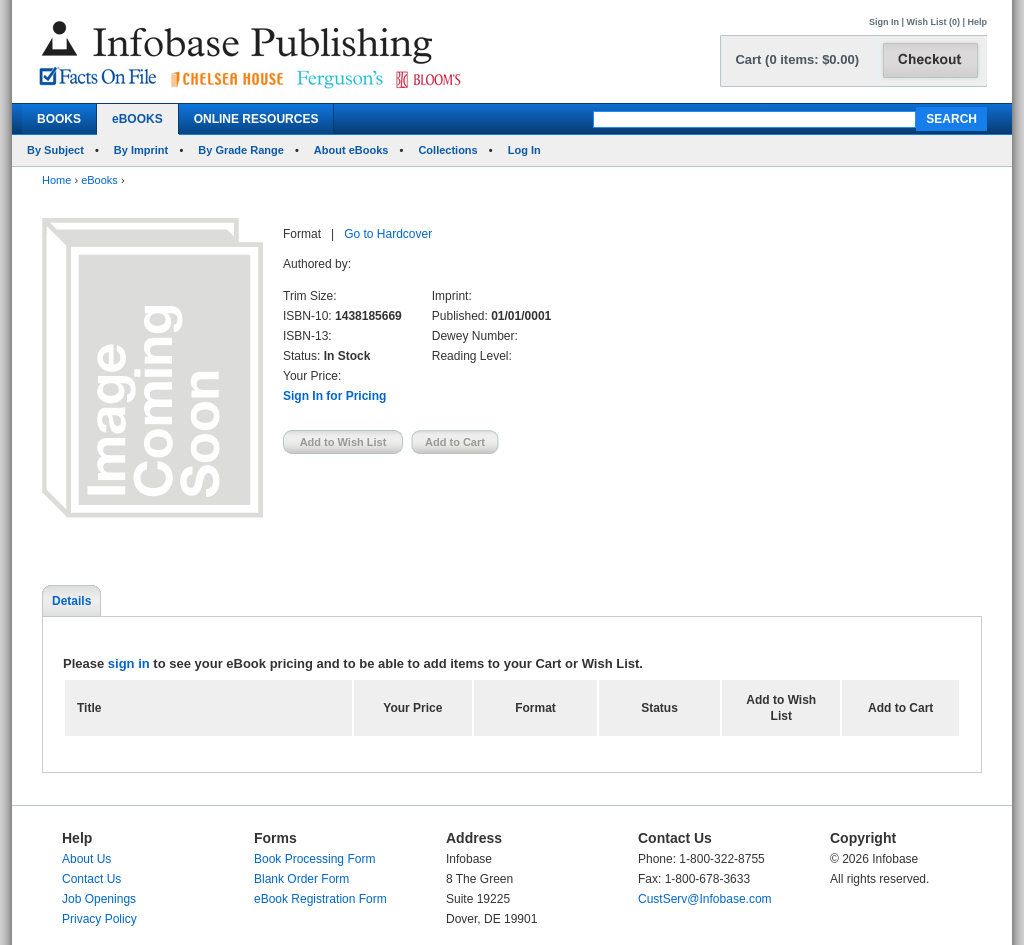  I want to click on By Subject, so click(55, 150).